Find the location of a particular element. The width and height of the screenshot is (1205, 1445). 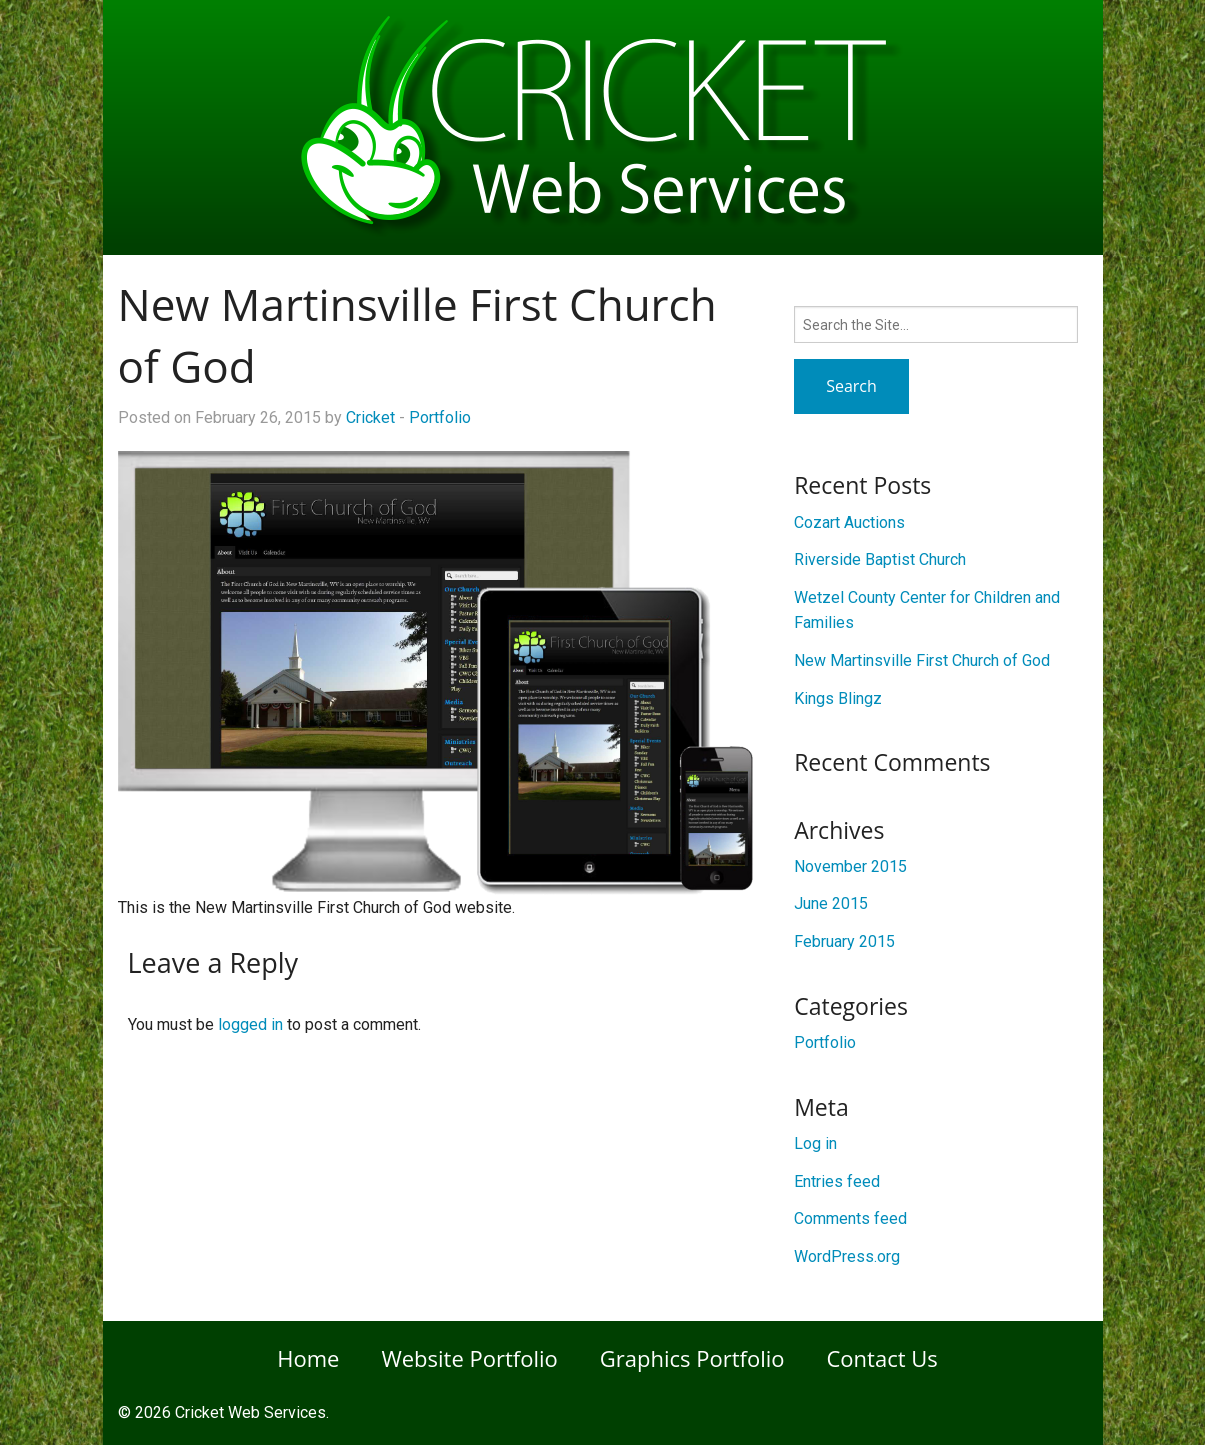

Kings Blingz is located at coordinates (838, 698).